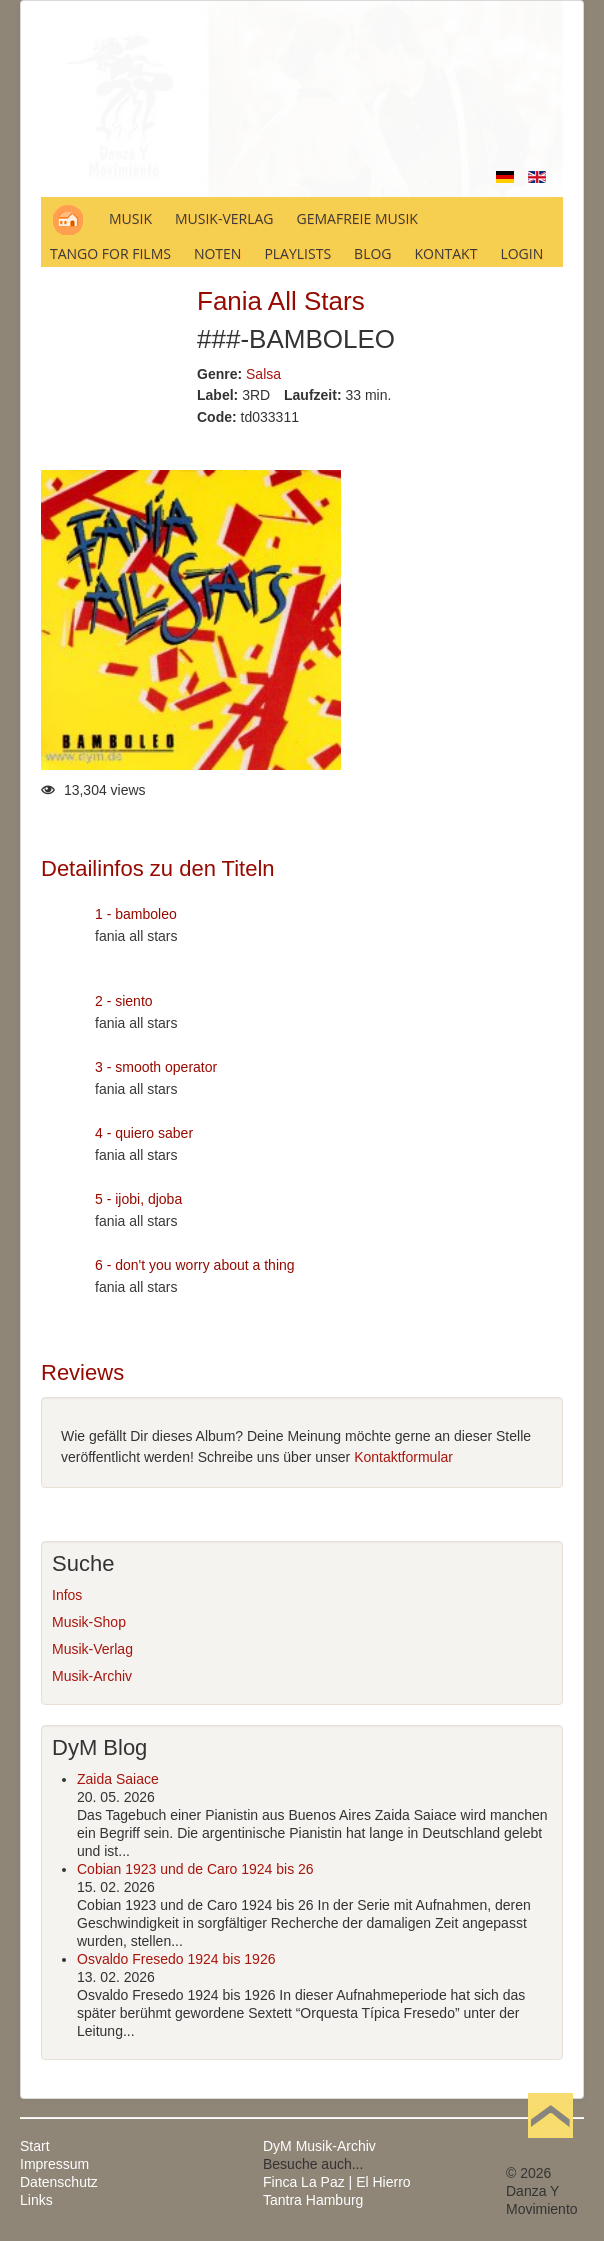 The width and height of the screenshot is (604, 2241). Describe the element at coordinates (92, 1676) in the screenshot. I see `Musik-Archiv` at that location.